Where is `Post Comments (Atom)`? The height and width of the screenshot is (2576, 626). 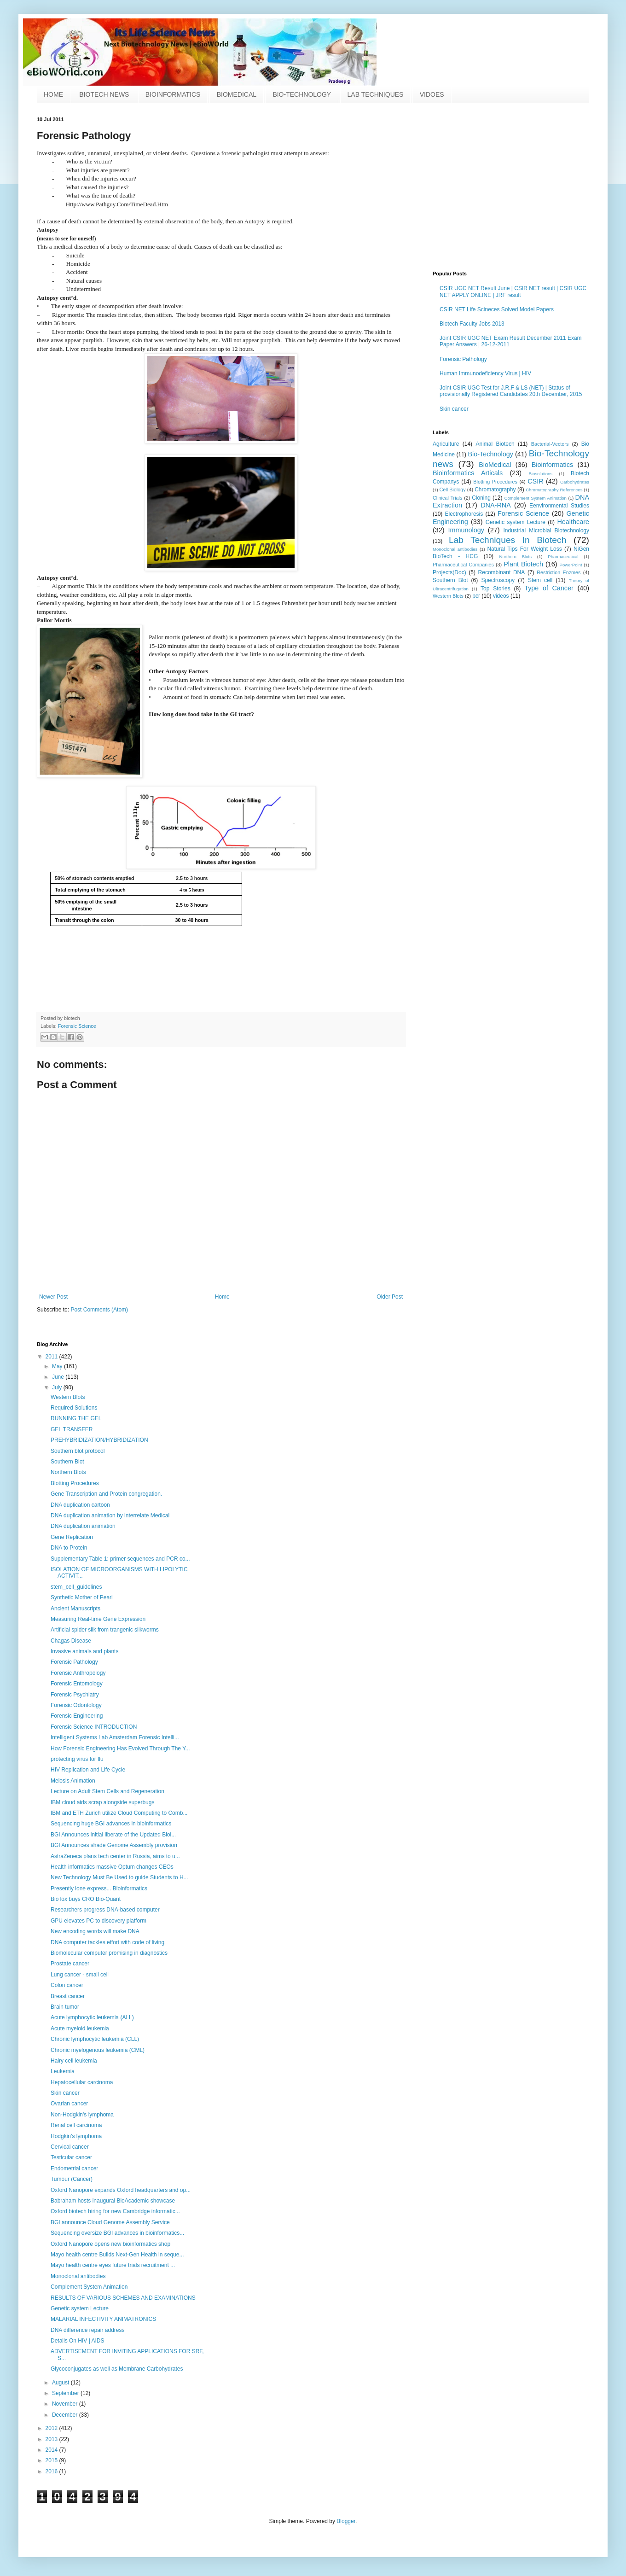
Post Comments (Atom) is located at coordinates (99, 1309).